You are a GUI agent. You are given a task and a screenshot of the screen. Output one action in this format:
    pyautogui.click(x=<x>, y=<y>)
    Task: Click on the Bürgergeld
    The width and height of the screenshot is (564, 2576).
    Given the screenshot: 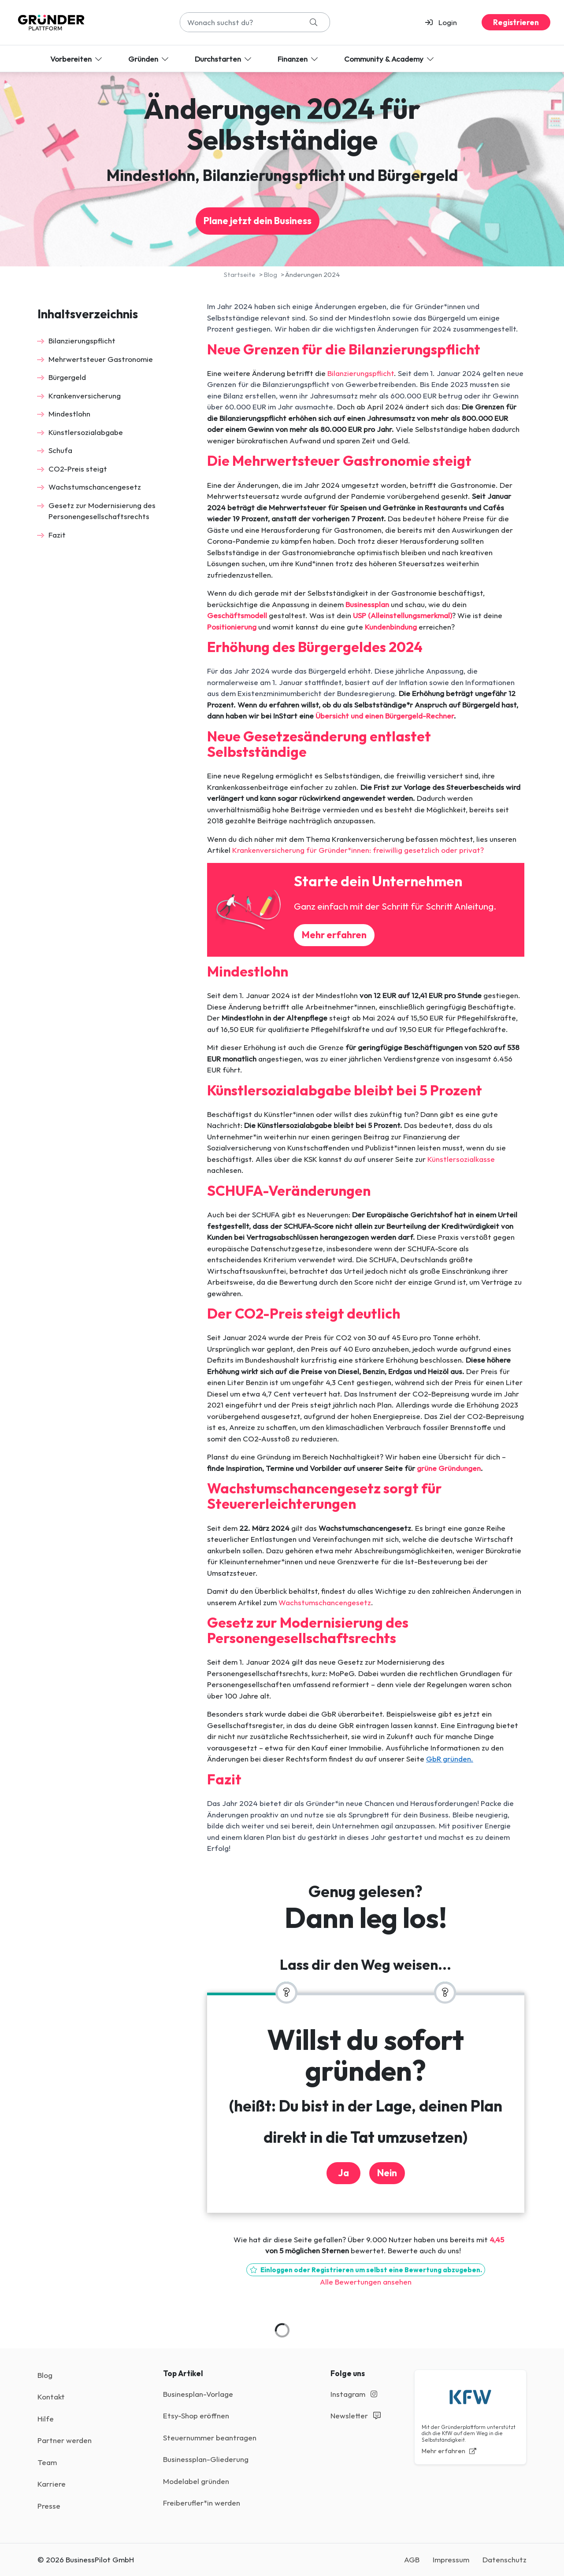 What is the action you would take?
    pyautogui.click(x=67, y=377)
    